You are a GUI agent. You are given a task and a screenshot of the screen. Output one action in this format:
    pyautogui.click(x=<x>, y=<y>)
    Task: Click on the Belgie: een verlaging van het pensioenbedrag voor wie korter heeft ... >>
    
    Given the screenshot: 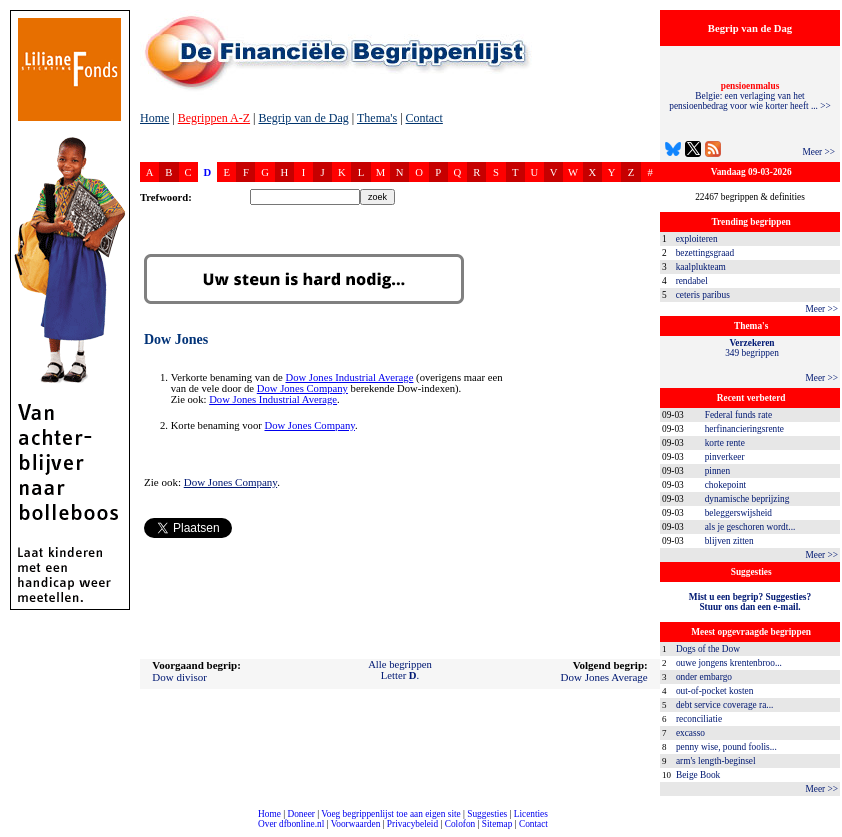 What is the action you would take?
    pyautogui.click(x=750, y=96)
    